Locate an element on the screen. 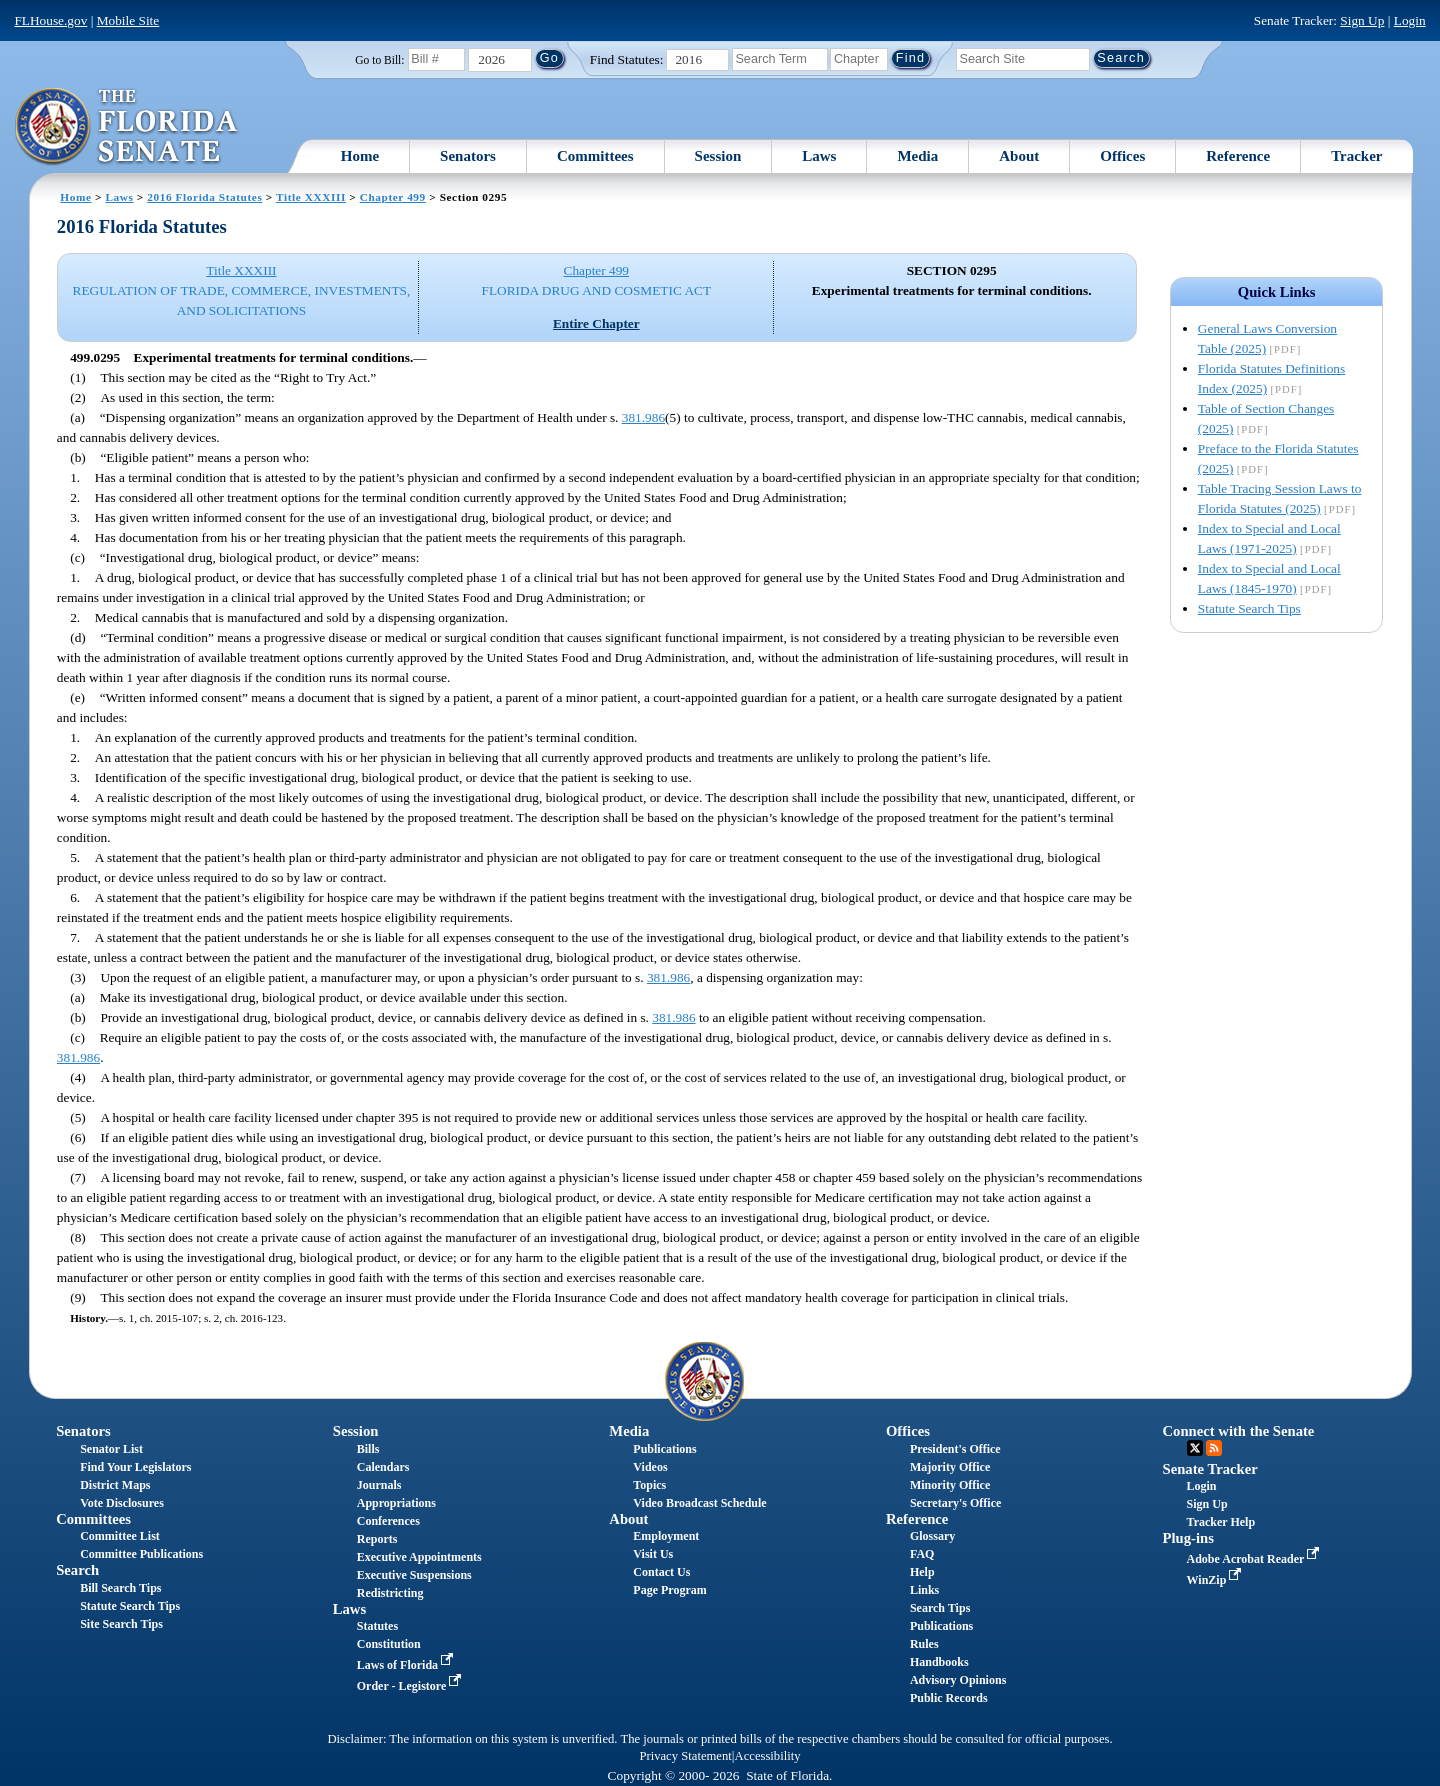 This screenshot has width=1440, height=1786. Search Tips is located at coordinates (940, 1608).